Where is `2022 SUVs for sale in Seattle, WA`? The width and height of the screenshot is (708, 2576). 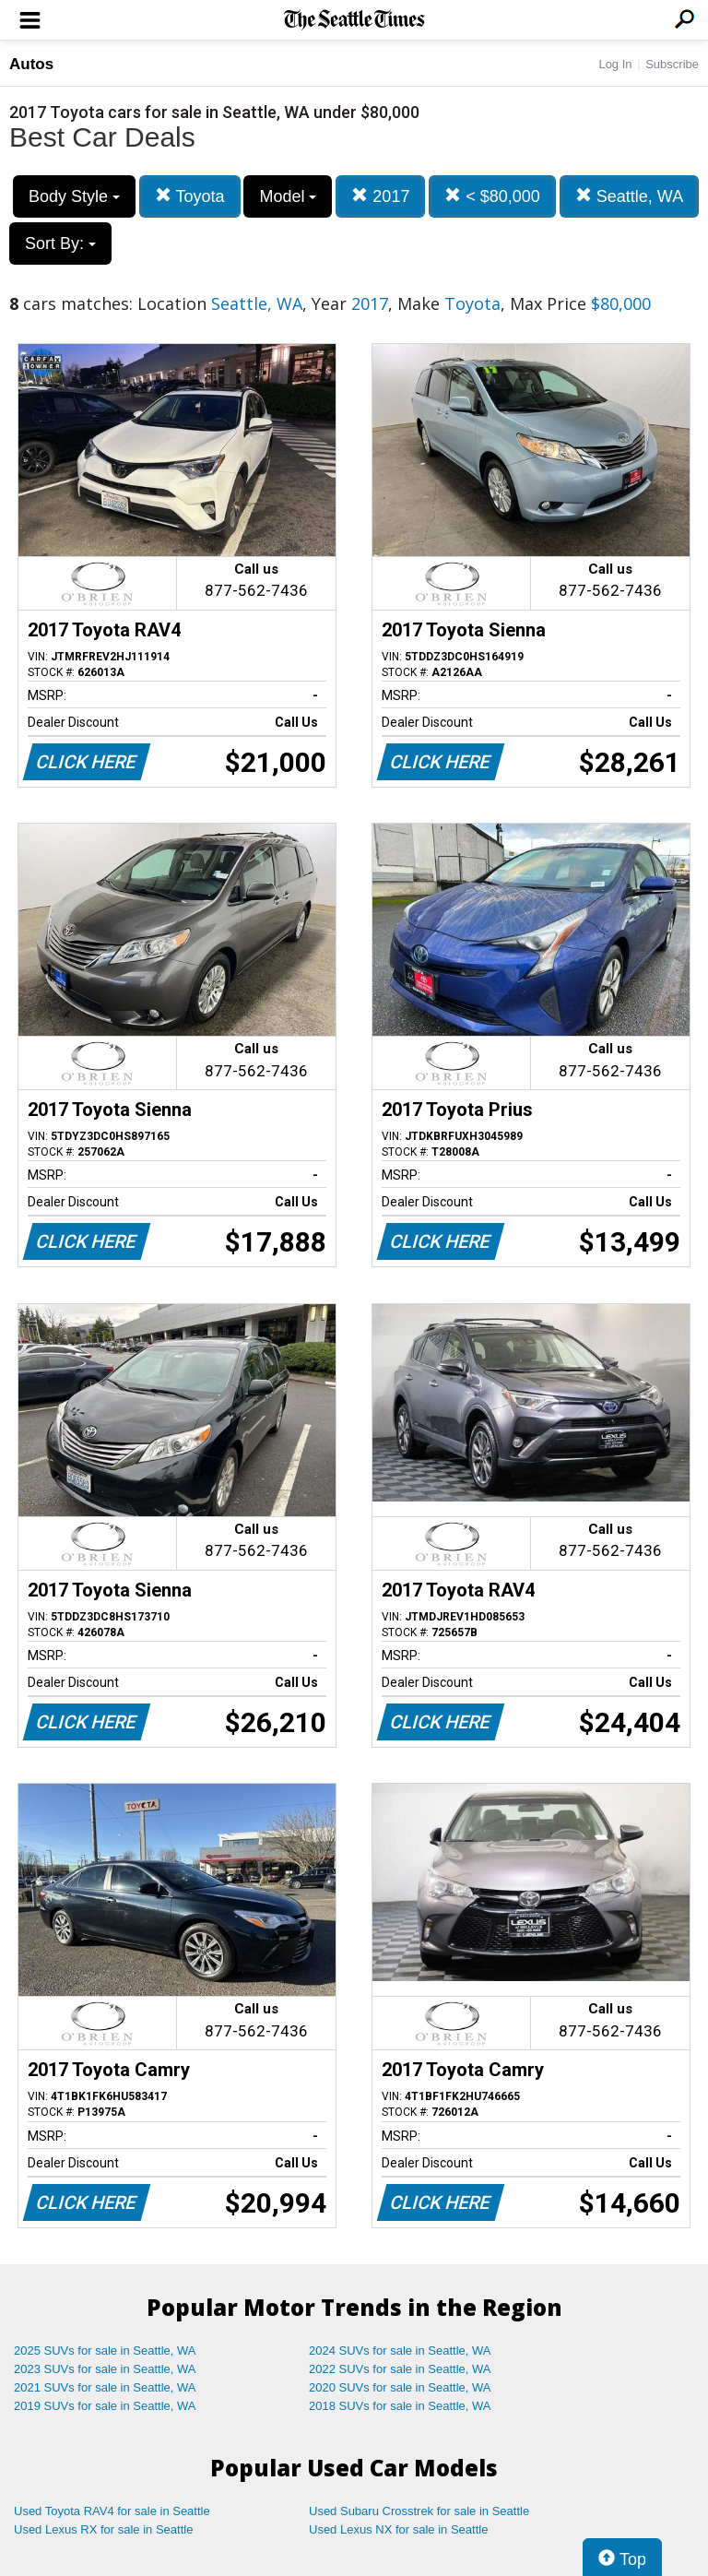 2022 SUVs for sale in Seattle, WA is located at coordinates (400, 2369).